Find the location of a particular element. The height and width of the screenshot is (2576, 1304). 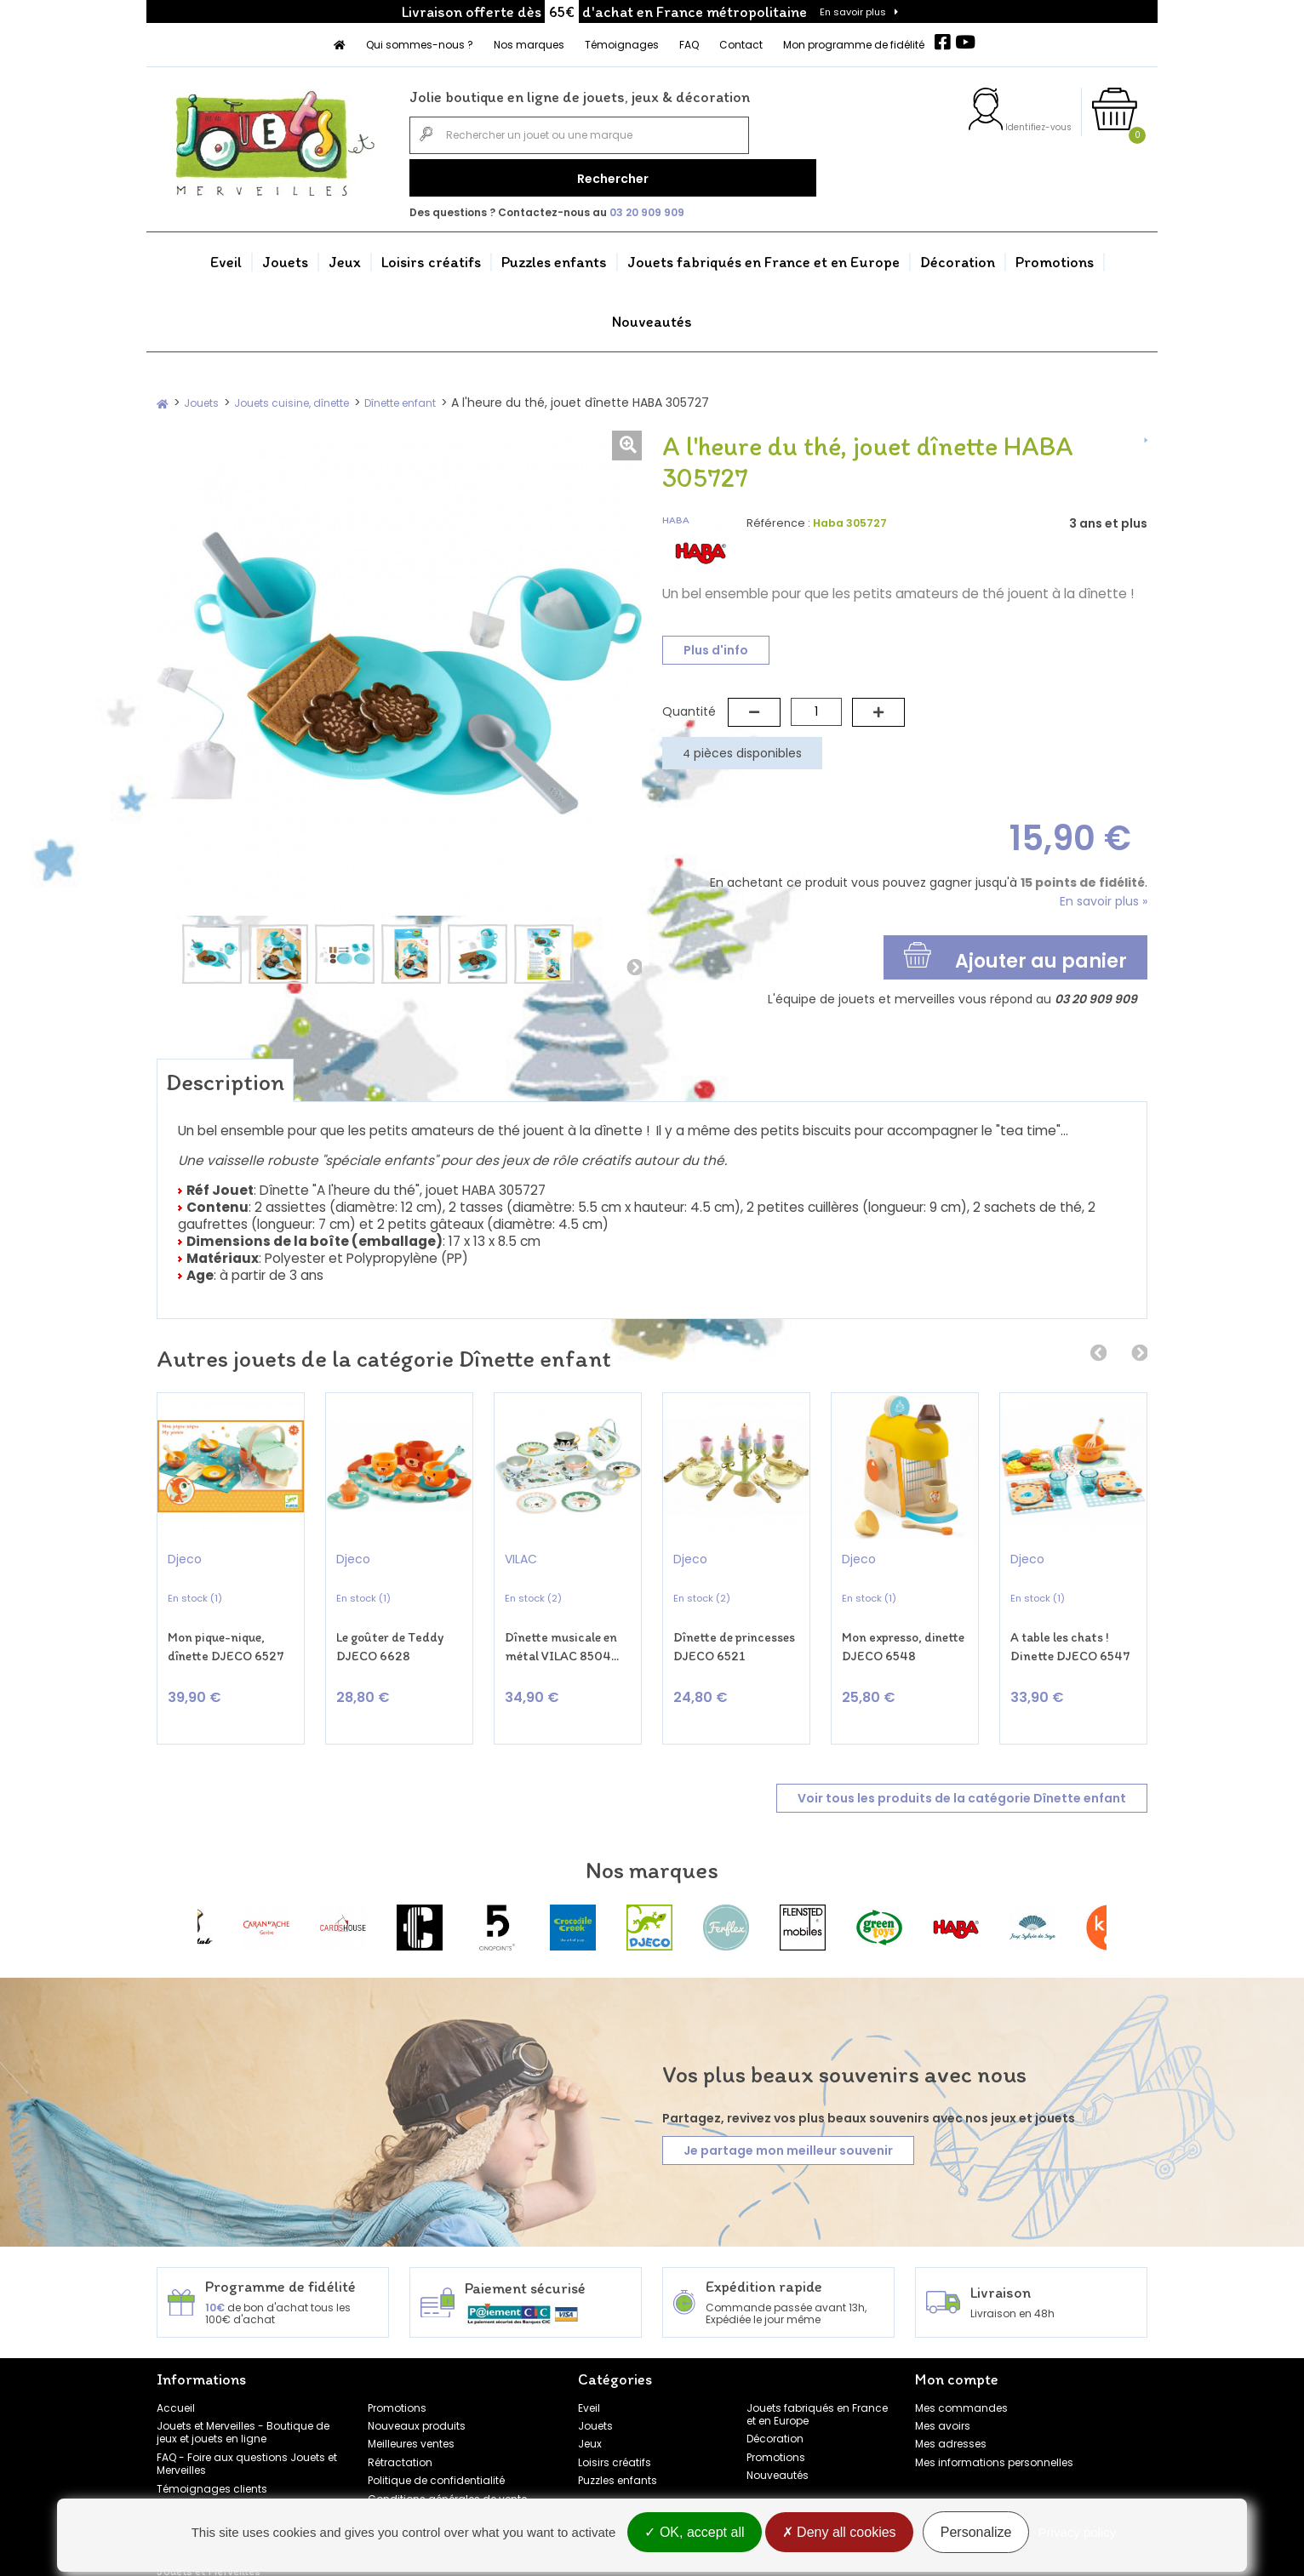

Eveil is located at coordinates (226, 254).